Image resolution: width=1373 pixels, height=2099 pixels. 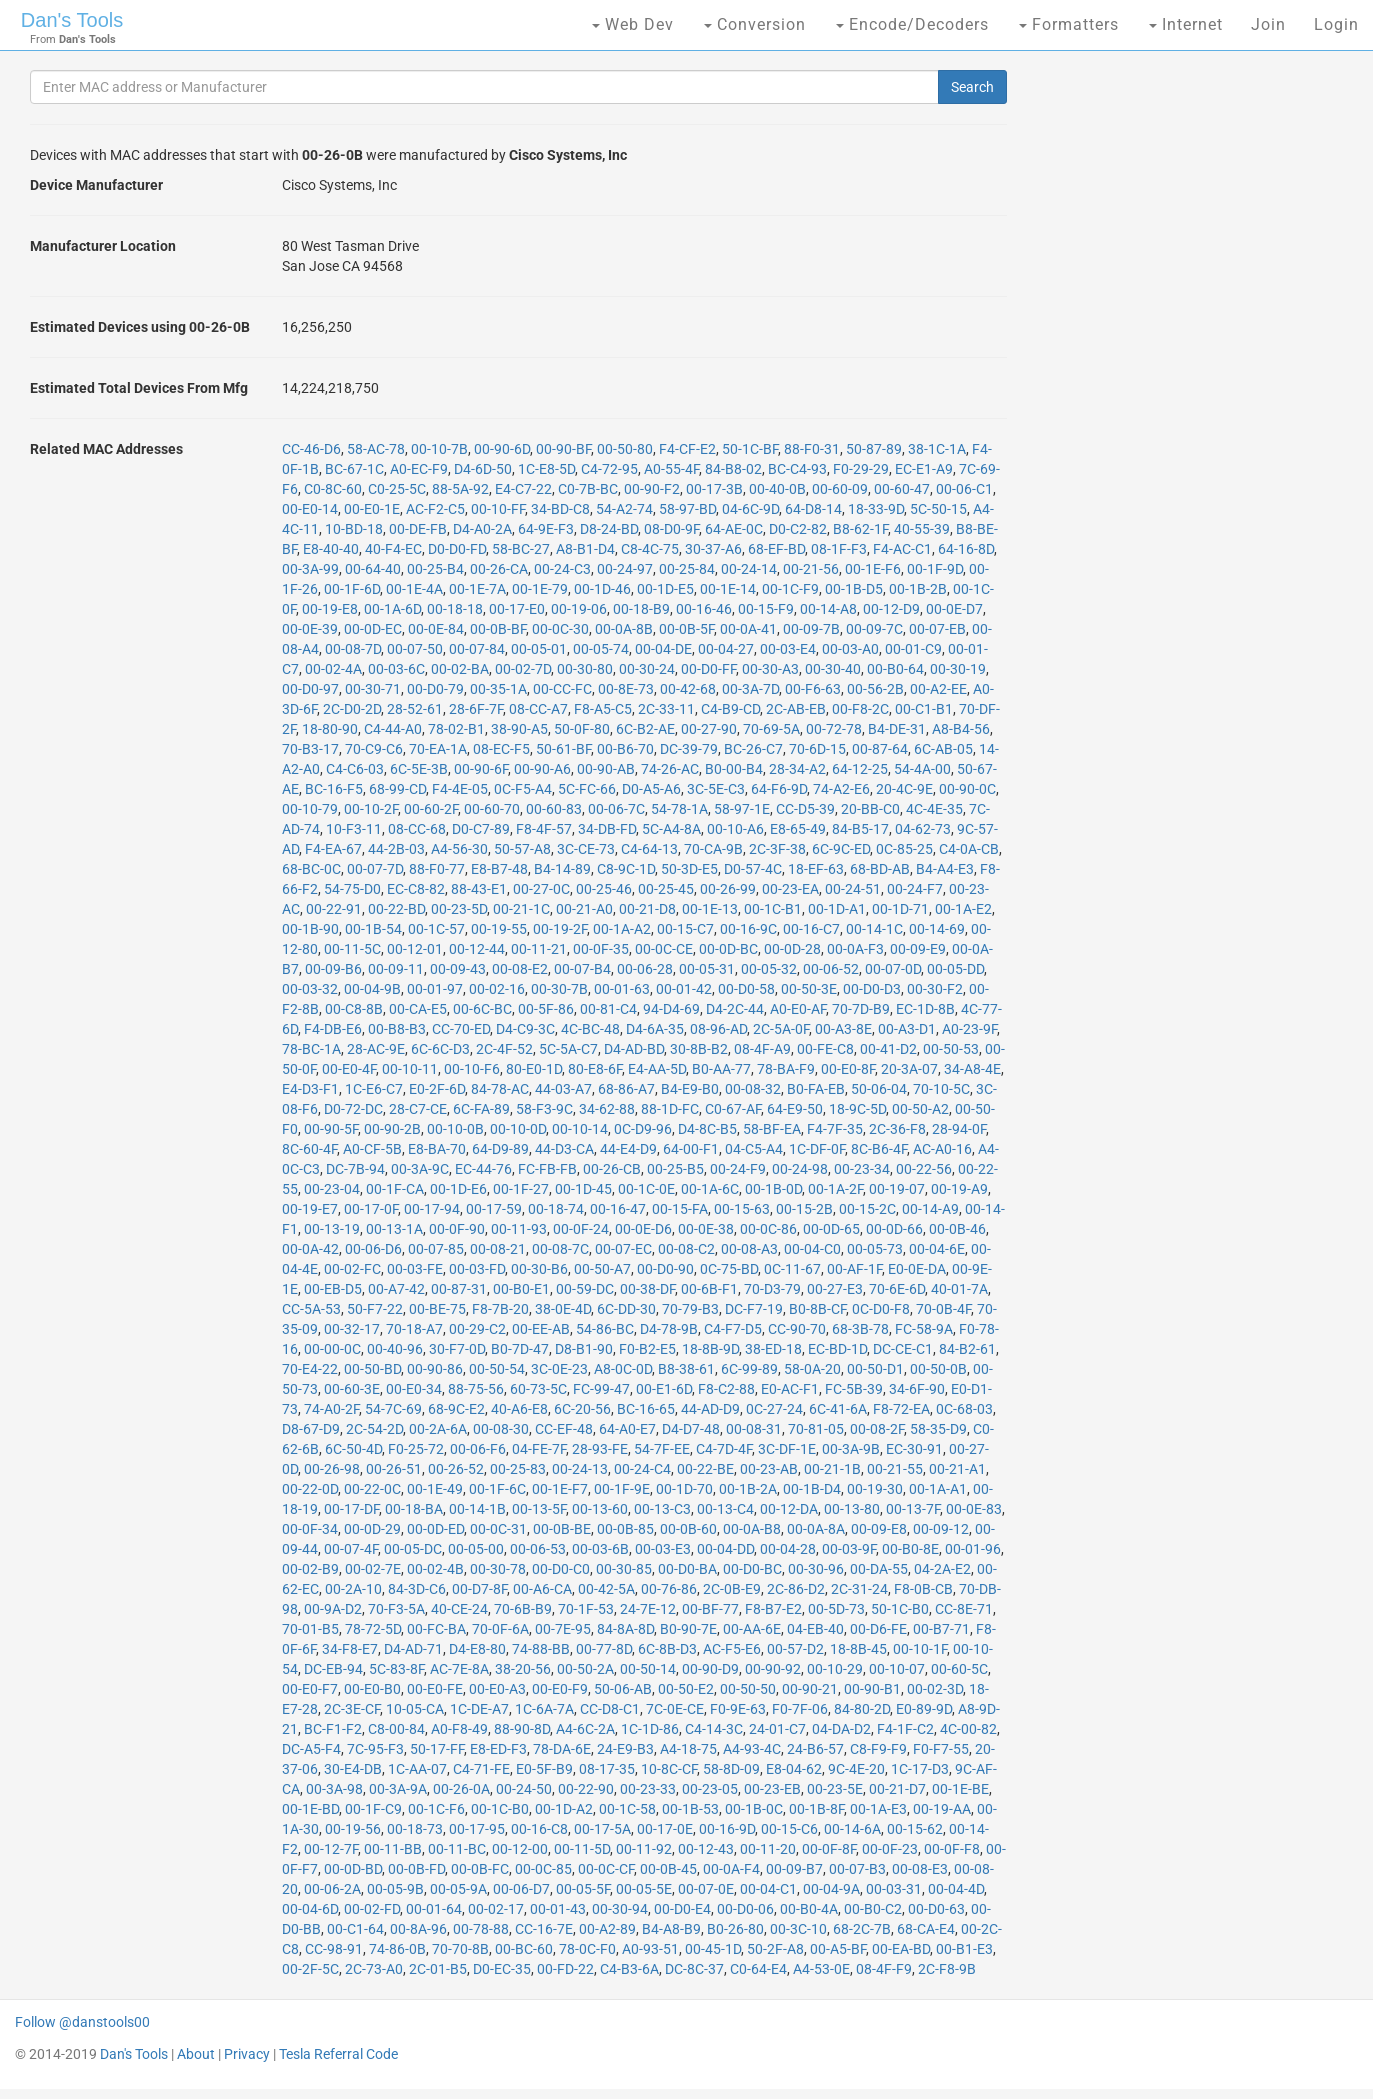 What do you see at coordinates (622, 1489) in the screenshot?
I see `00-1F-9E` at bounding box center [622, 1489].